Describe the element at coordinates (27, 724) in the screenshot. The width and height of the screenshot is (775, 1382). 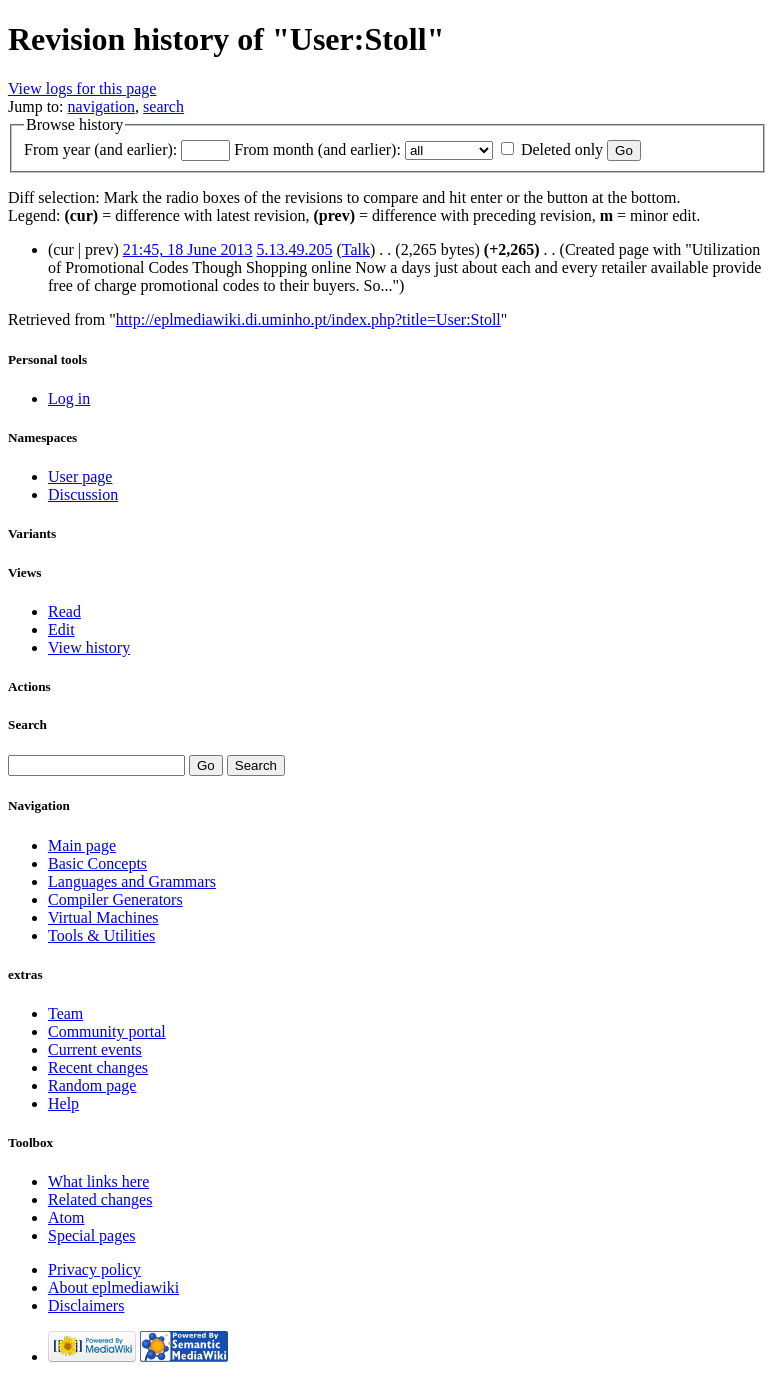
I see `Search` at that location.